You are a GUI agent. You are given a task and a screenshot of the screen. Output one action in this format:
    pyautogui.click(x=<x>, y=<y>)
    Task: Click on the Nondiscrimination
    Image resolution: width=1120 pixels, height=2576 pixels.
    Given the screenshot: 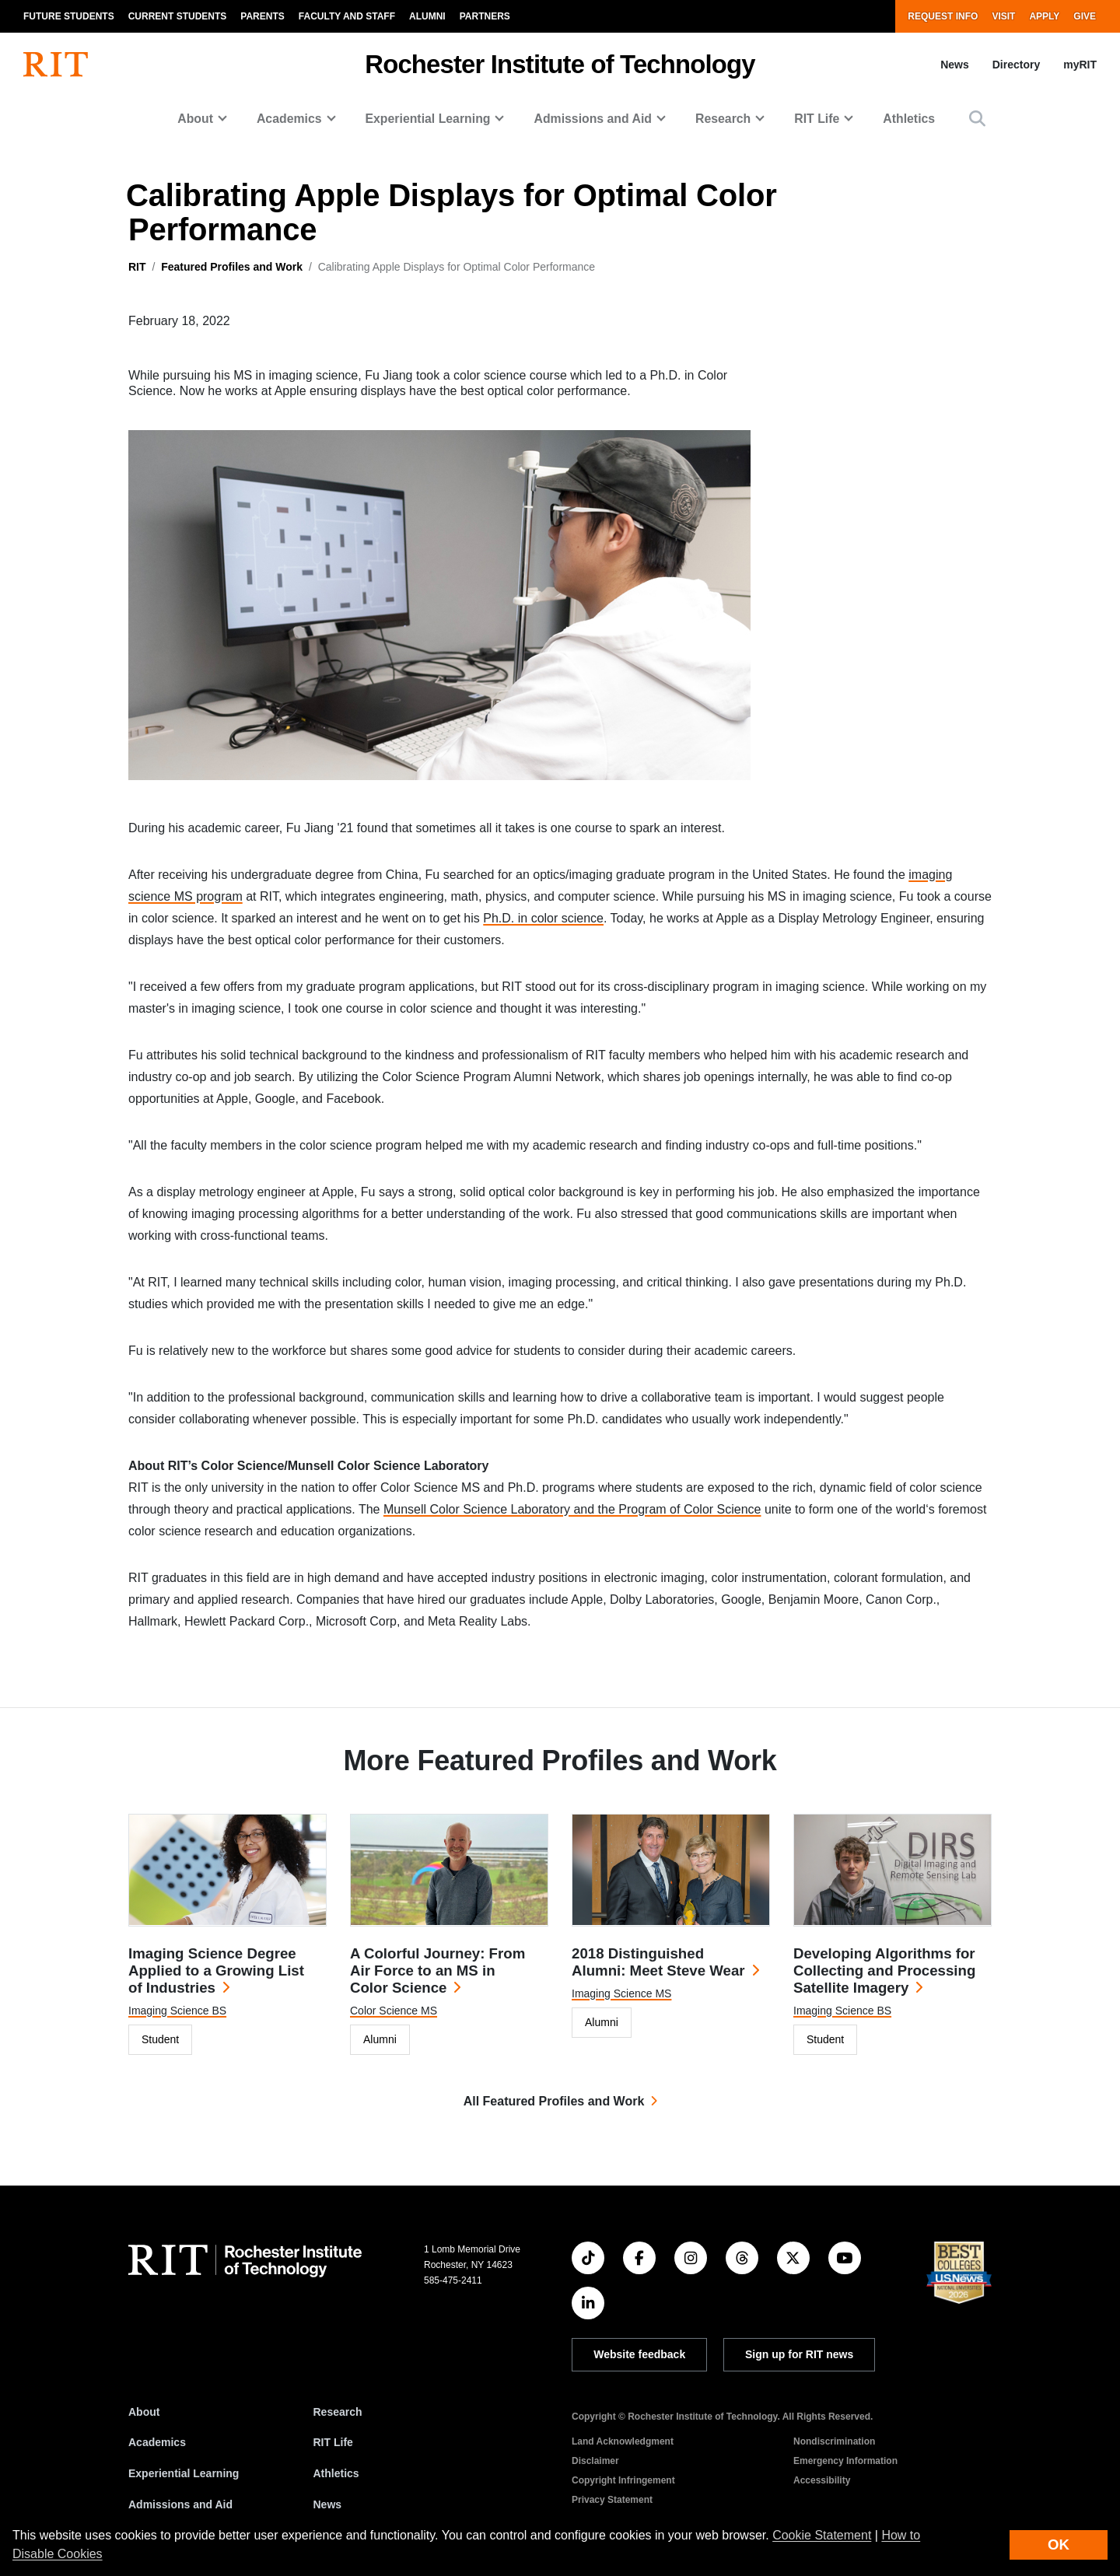 What is the action you would take?
    pyautogui.click(x=834, y=2441)
    